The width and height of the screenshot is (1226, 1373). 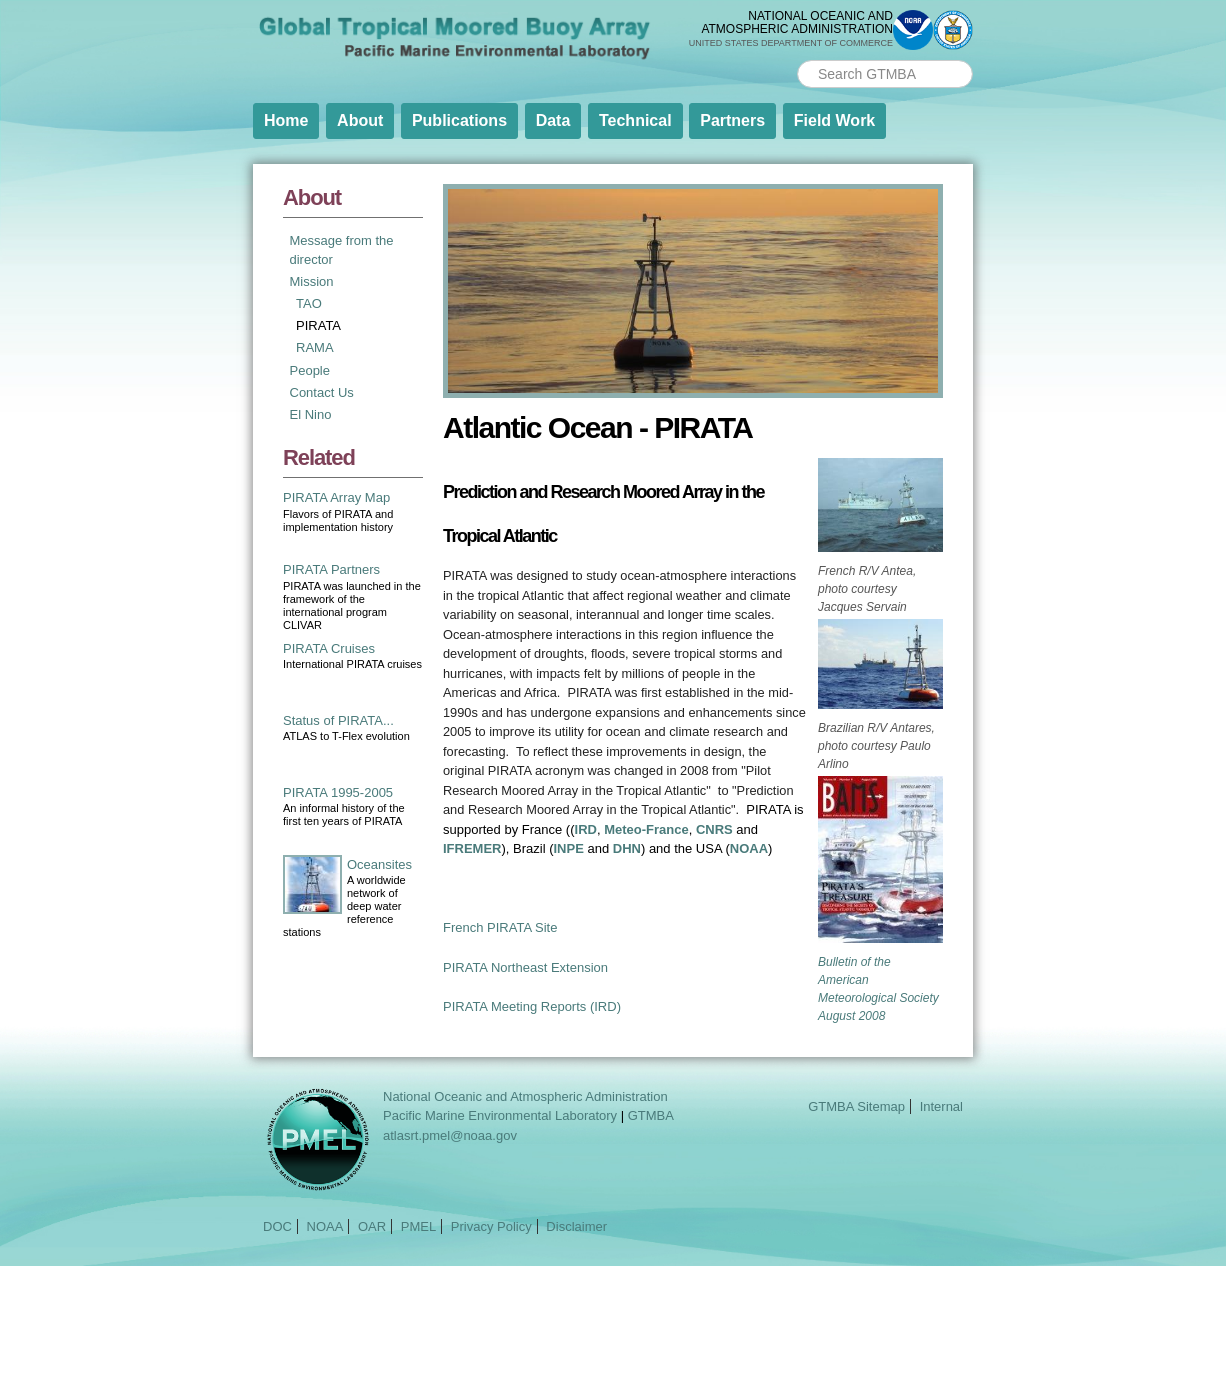 I want to click on PIRATA 1995-2005, so click(x=338, y=792).